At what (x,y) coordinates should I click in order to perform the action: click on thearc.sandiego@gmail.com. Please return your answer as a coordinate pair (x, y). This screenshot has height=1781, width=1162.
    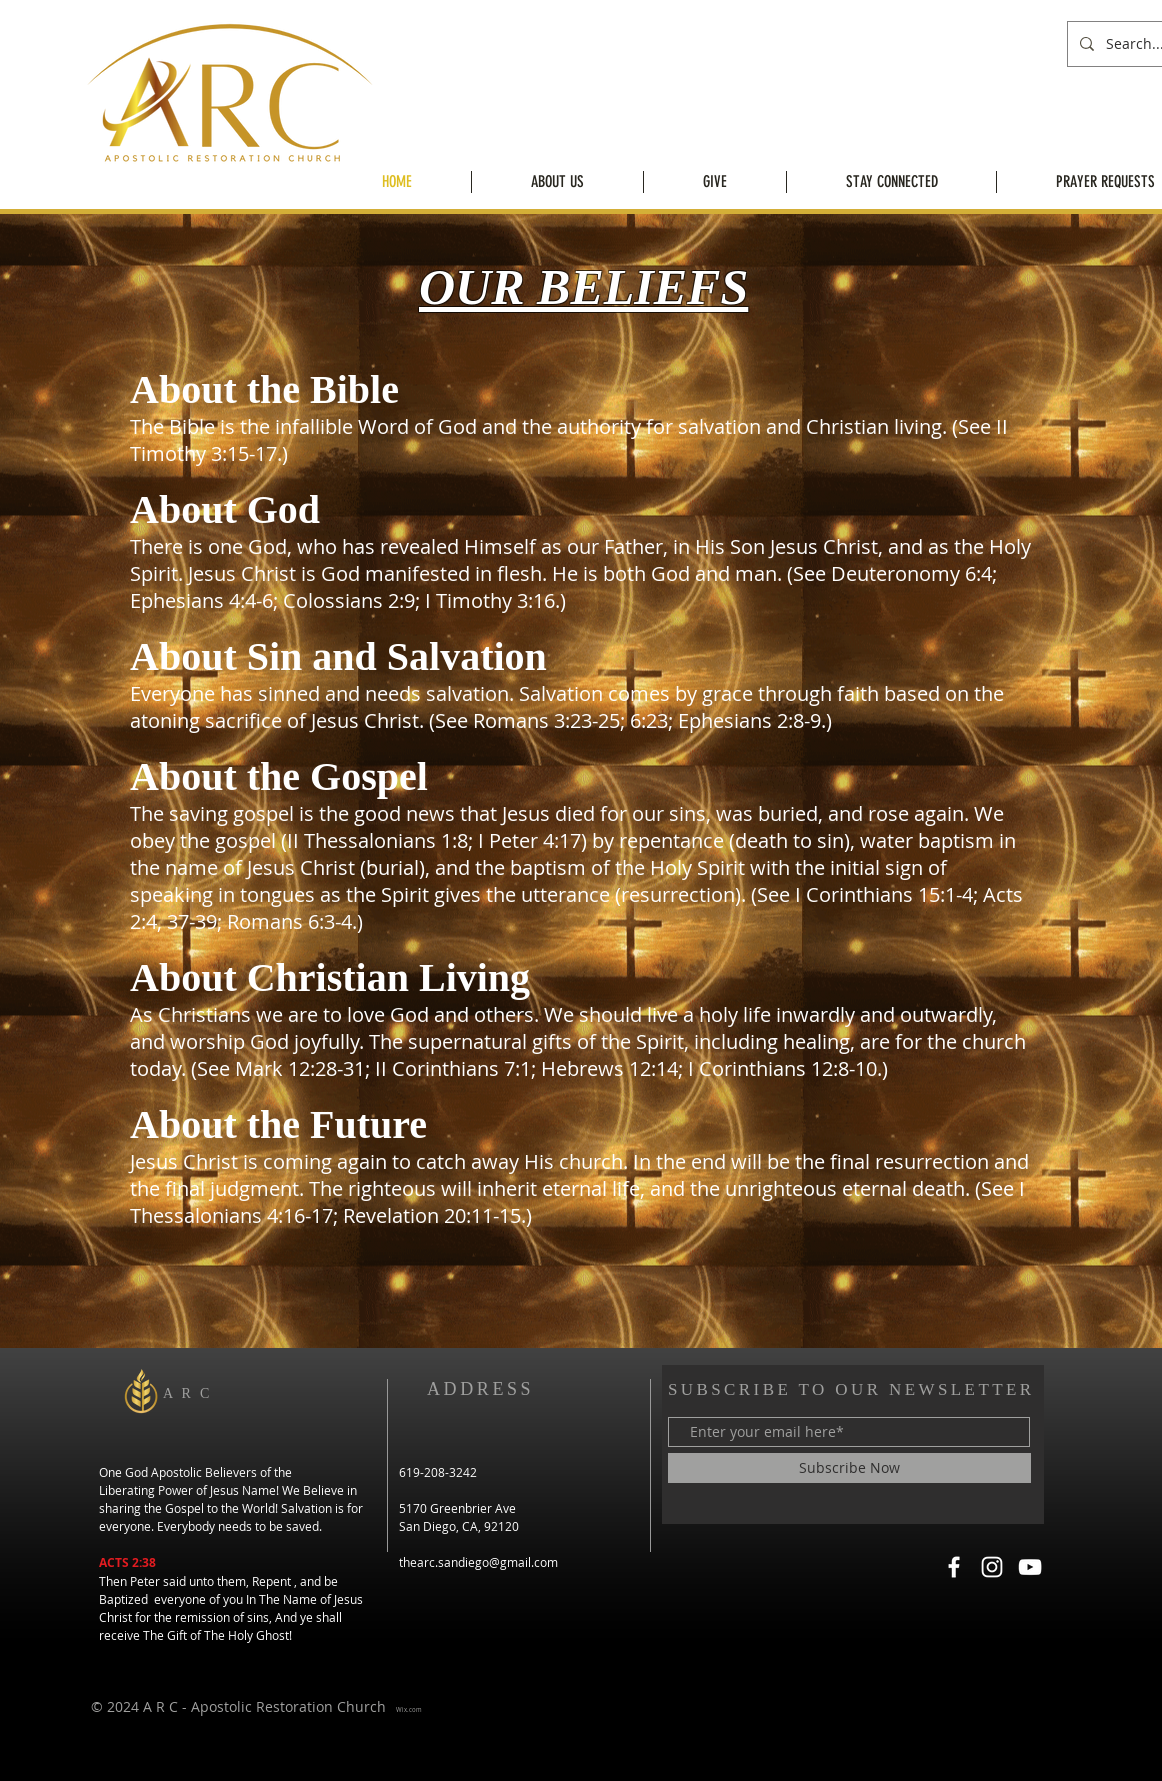
    Looking at the image, I should click on (478, 1562).